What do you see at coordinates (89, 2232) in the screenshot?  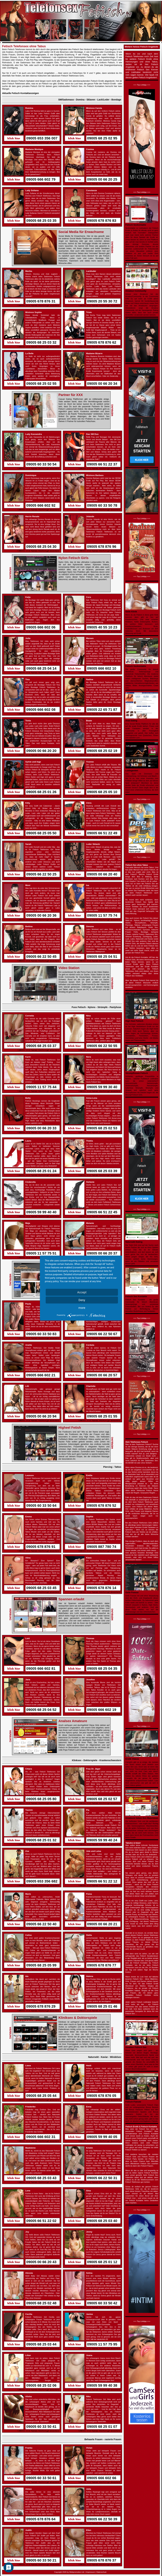 I see `Jenny` at bounding box center [89, 2232].